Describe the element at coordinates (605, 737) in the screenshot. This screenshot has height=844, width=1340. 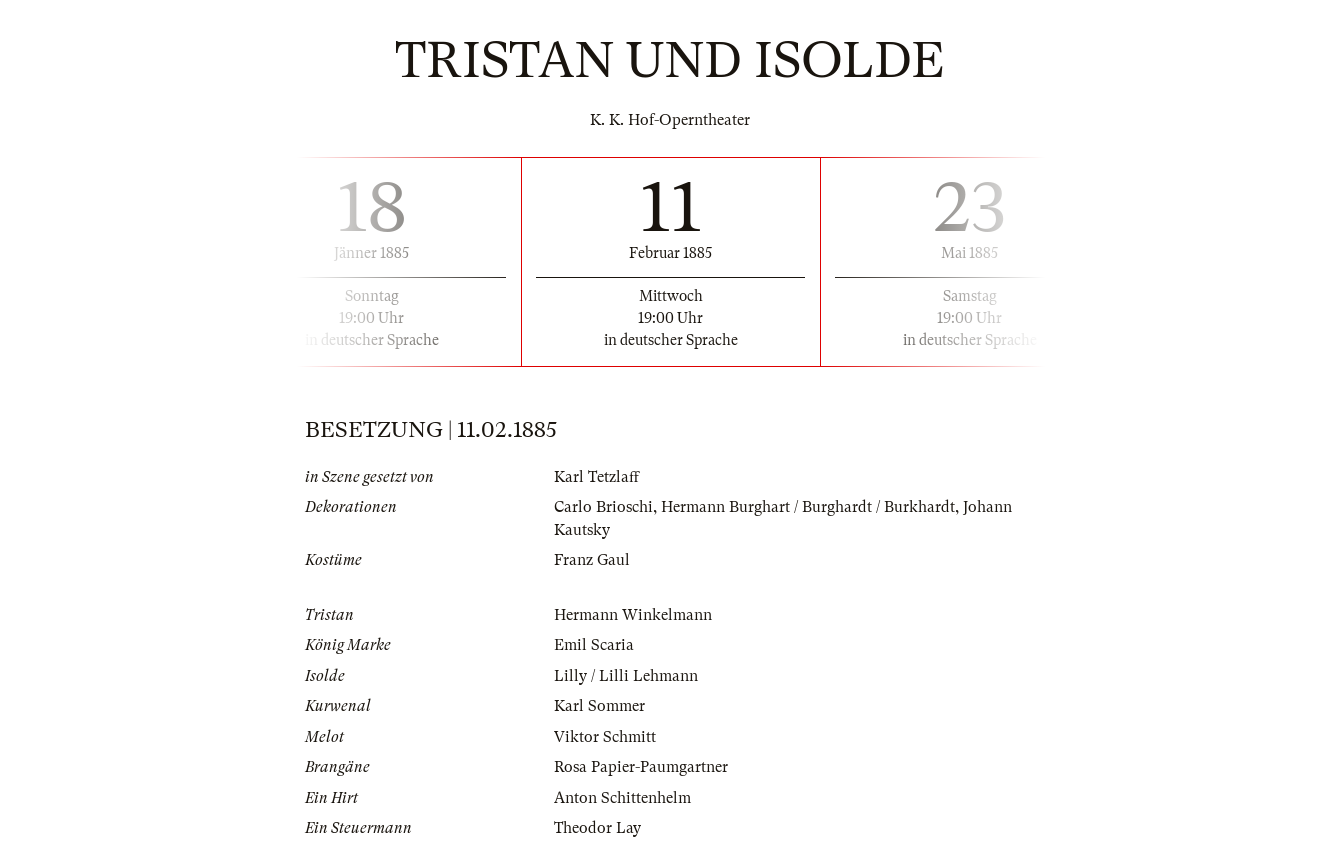
I see `Viktor Schmitt` at that location.